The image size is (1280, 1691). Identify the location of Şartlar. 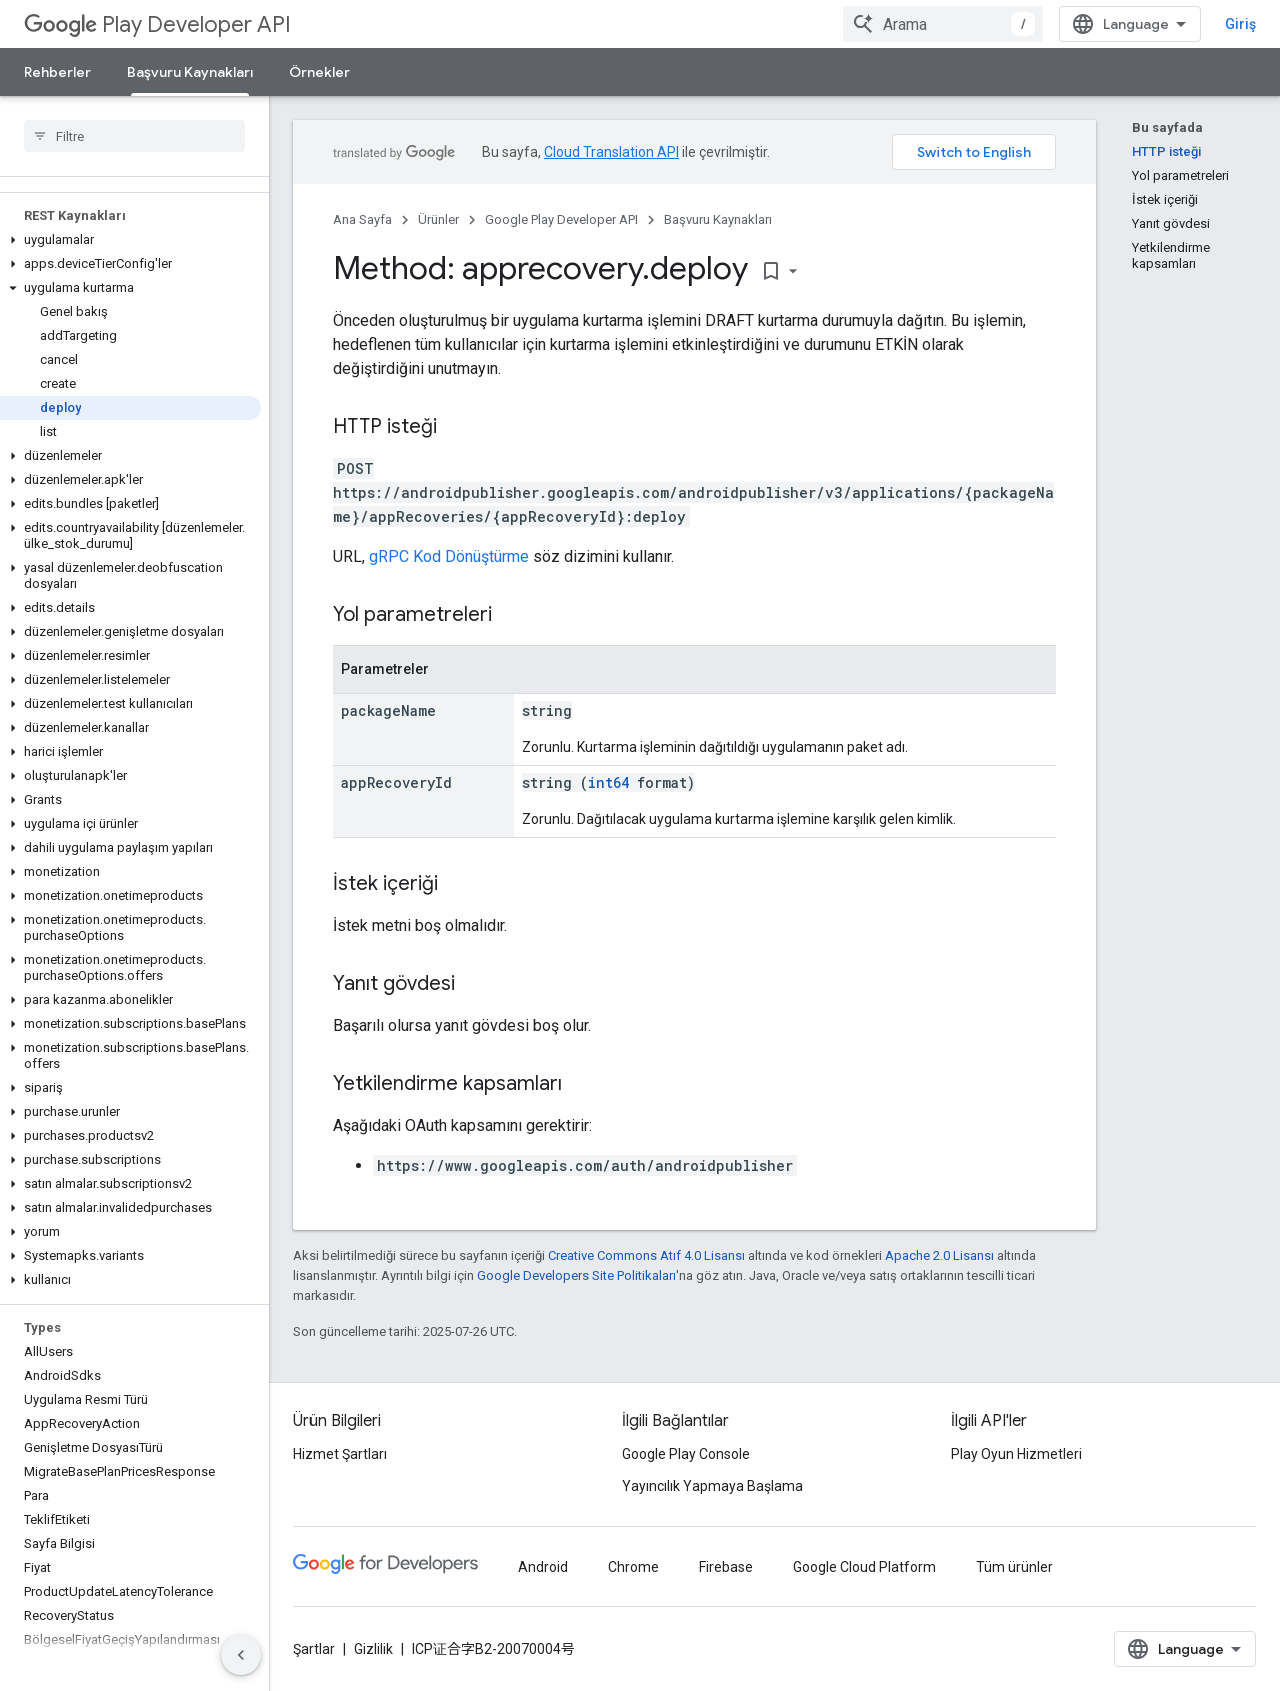
(314, 1649).